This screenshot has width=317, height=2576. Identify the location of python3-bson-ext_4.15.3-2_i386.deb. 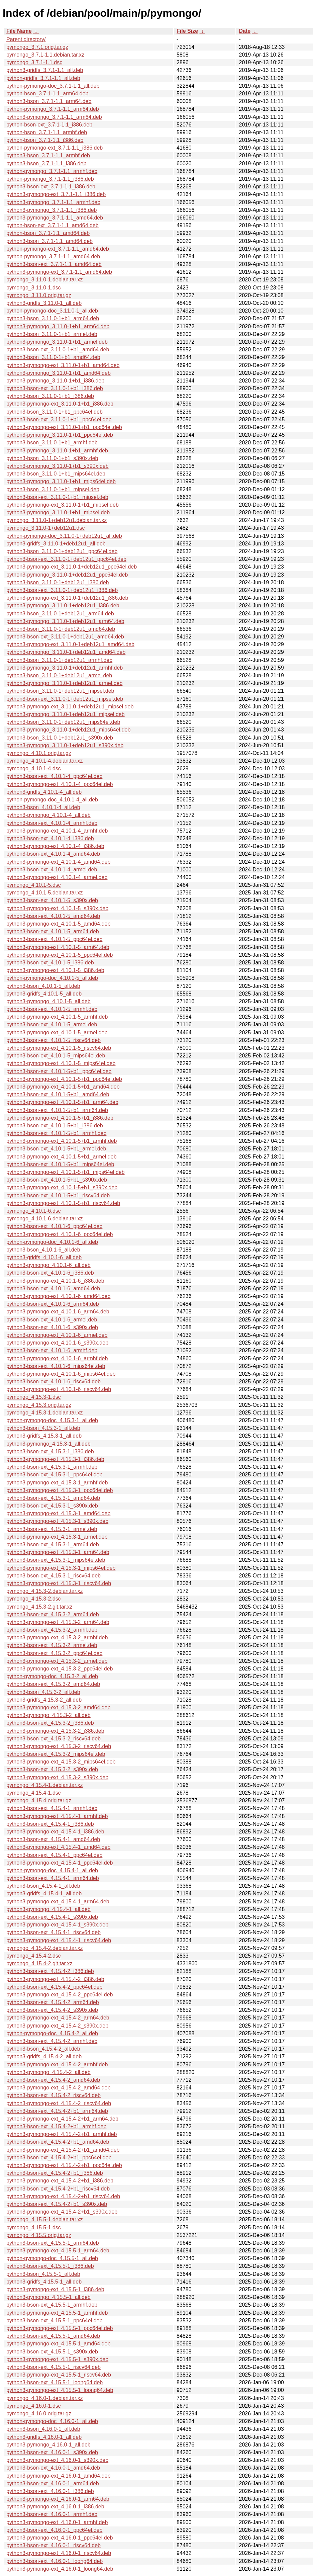
(50, 1723).